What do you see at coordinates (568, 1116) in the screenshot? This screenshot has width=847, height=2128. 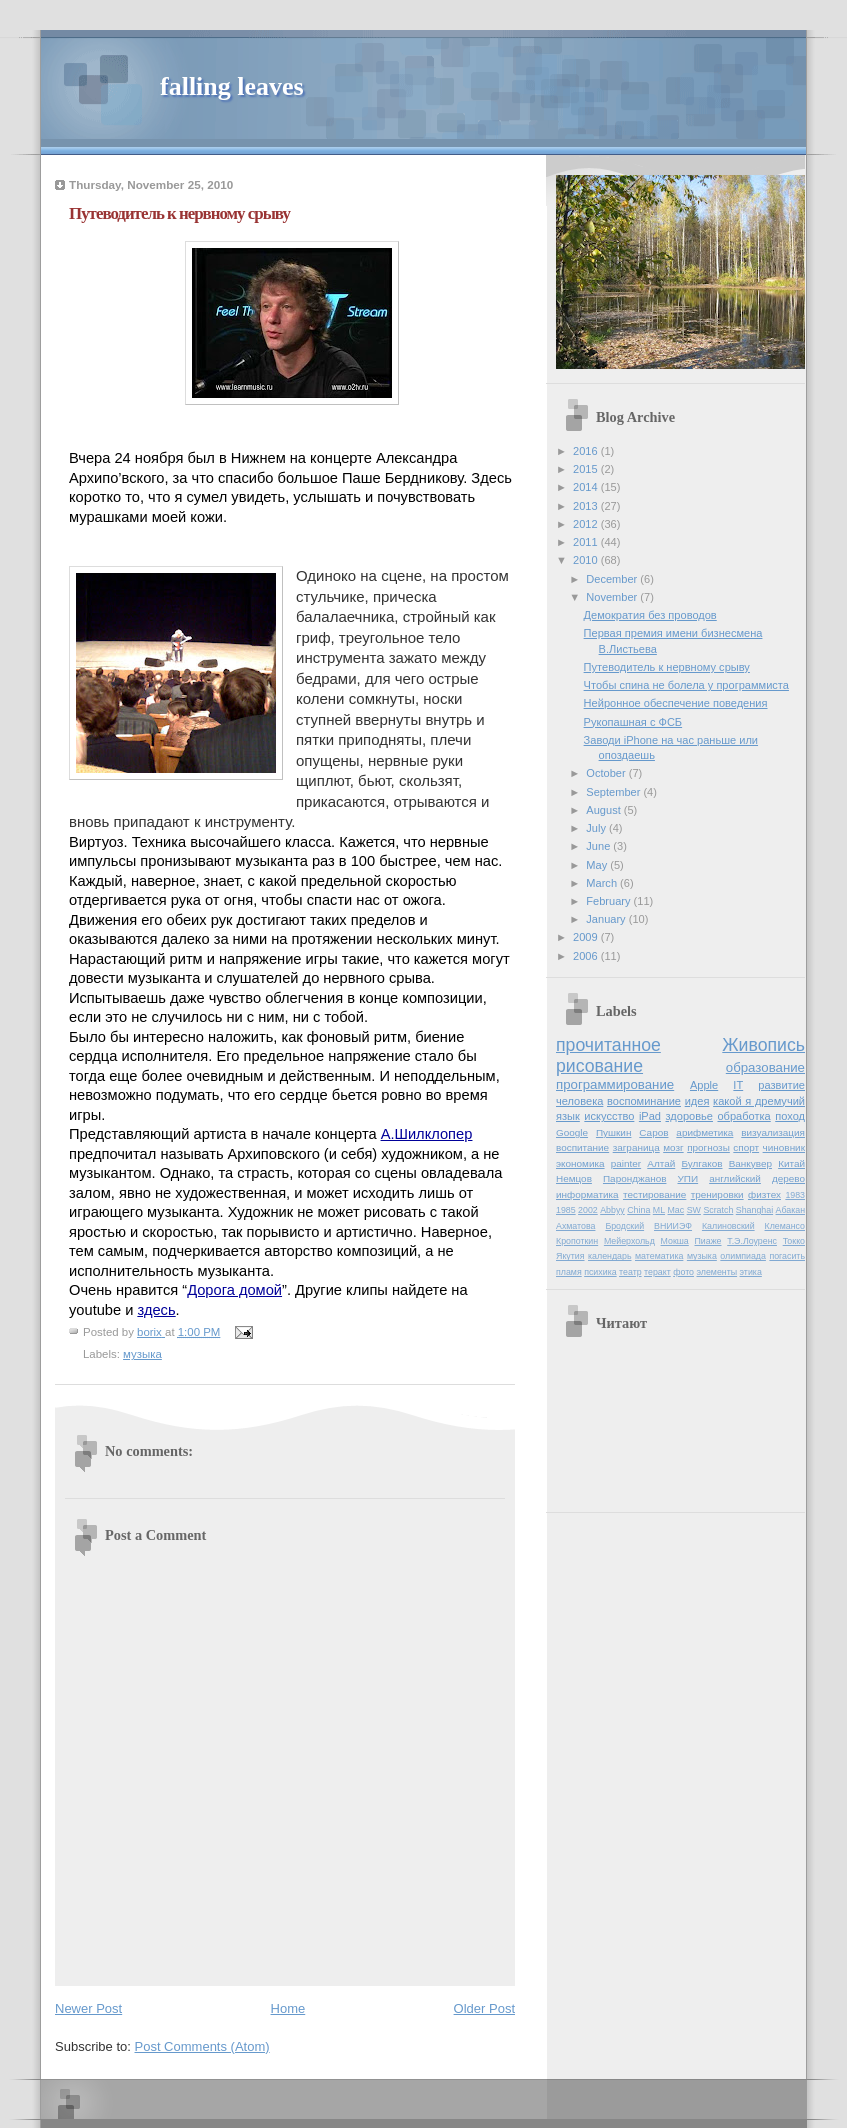 I see `язык` at bounding box center [568, 1116].